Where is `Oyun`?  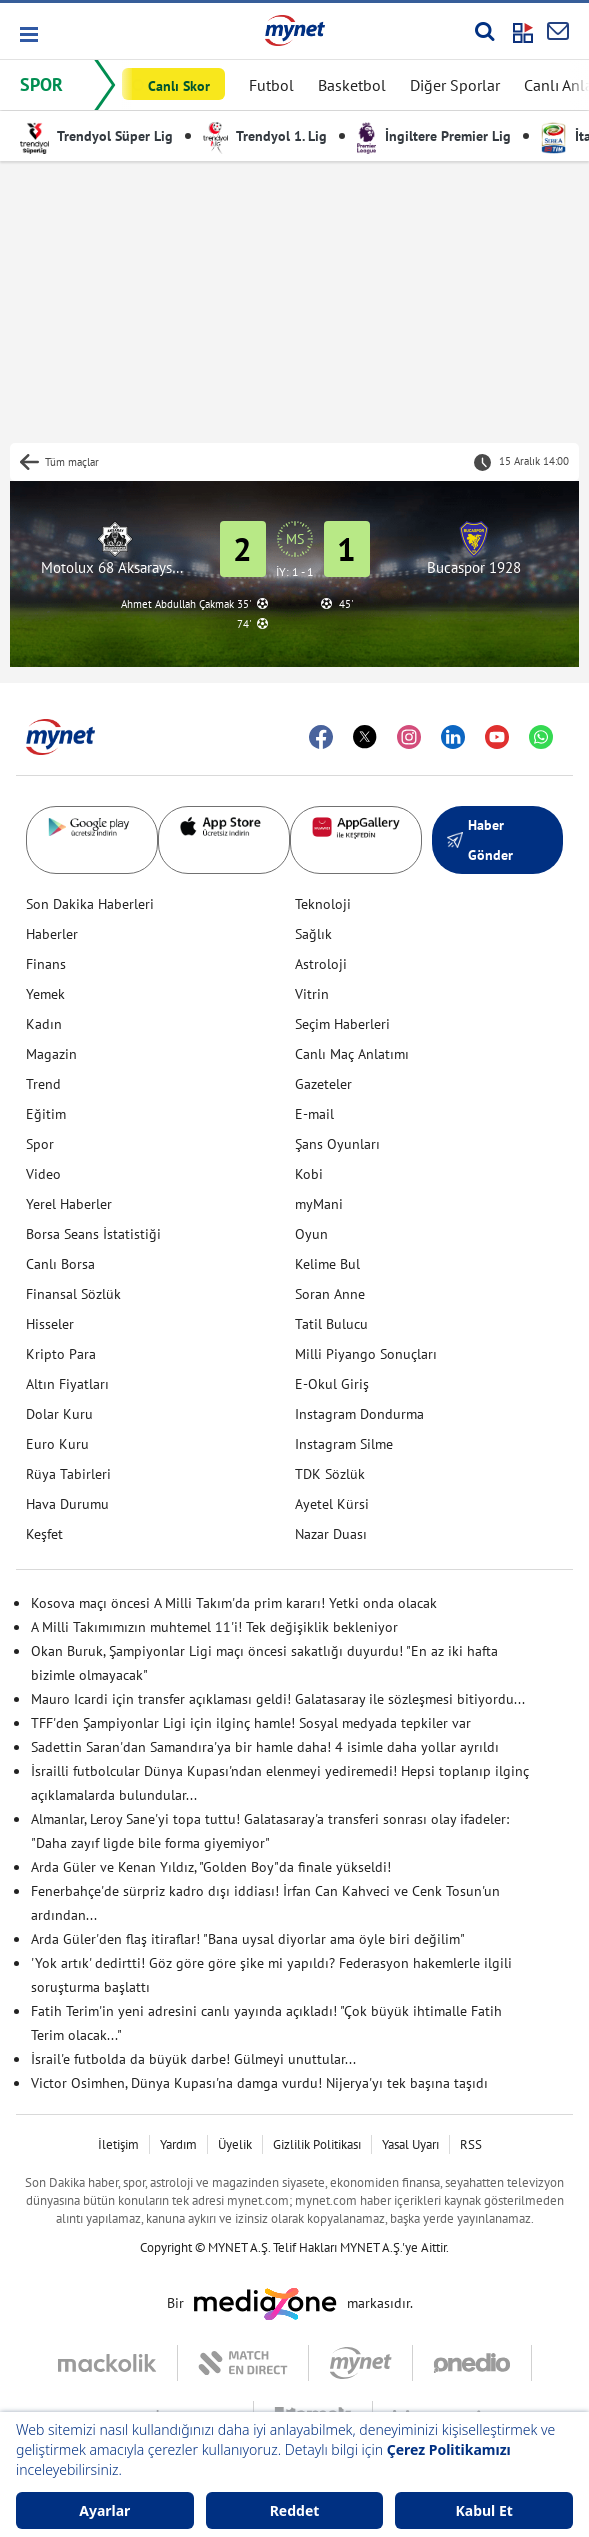
Oyun is located at coordinates (311, 1234).